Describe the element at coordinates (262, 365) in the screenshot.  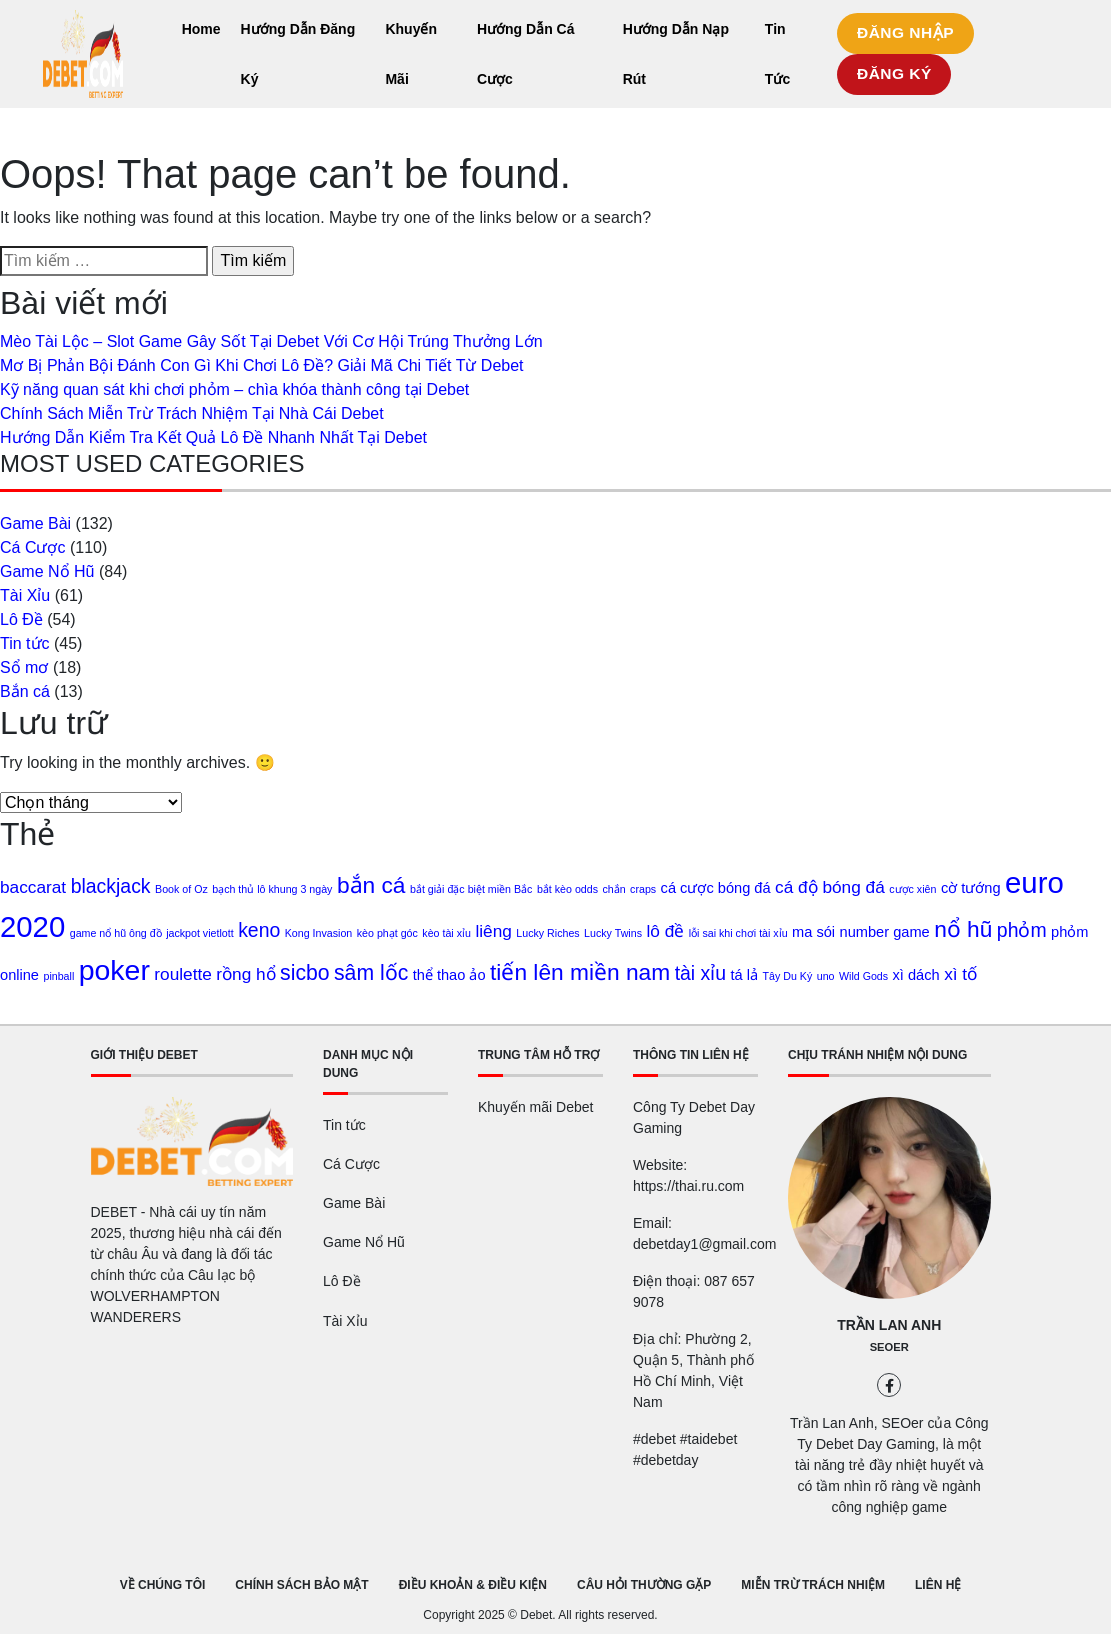
I see `Mơ Bị Phản Bội Đánh Con Gì Khi Chơi Lô Đề? Giải Mã Chi Tiết Từ Debet` at that location.